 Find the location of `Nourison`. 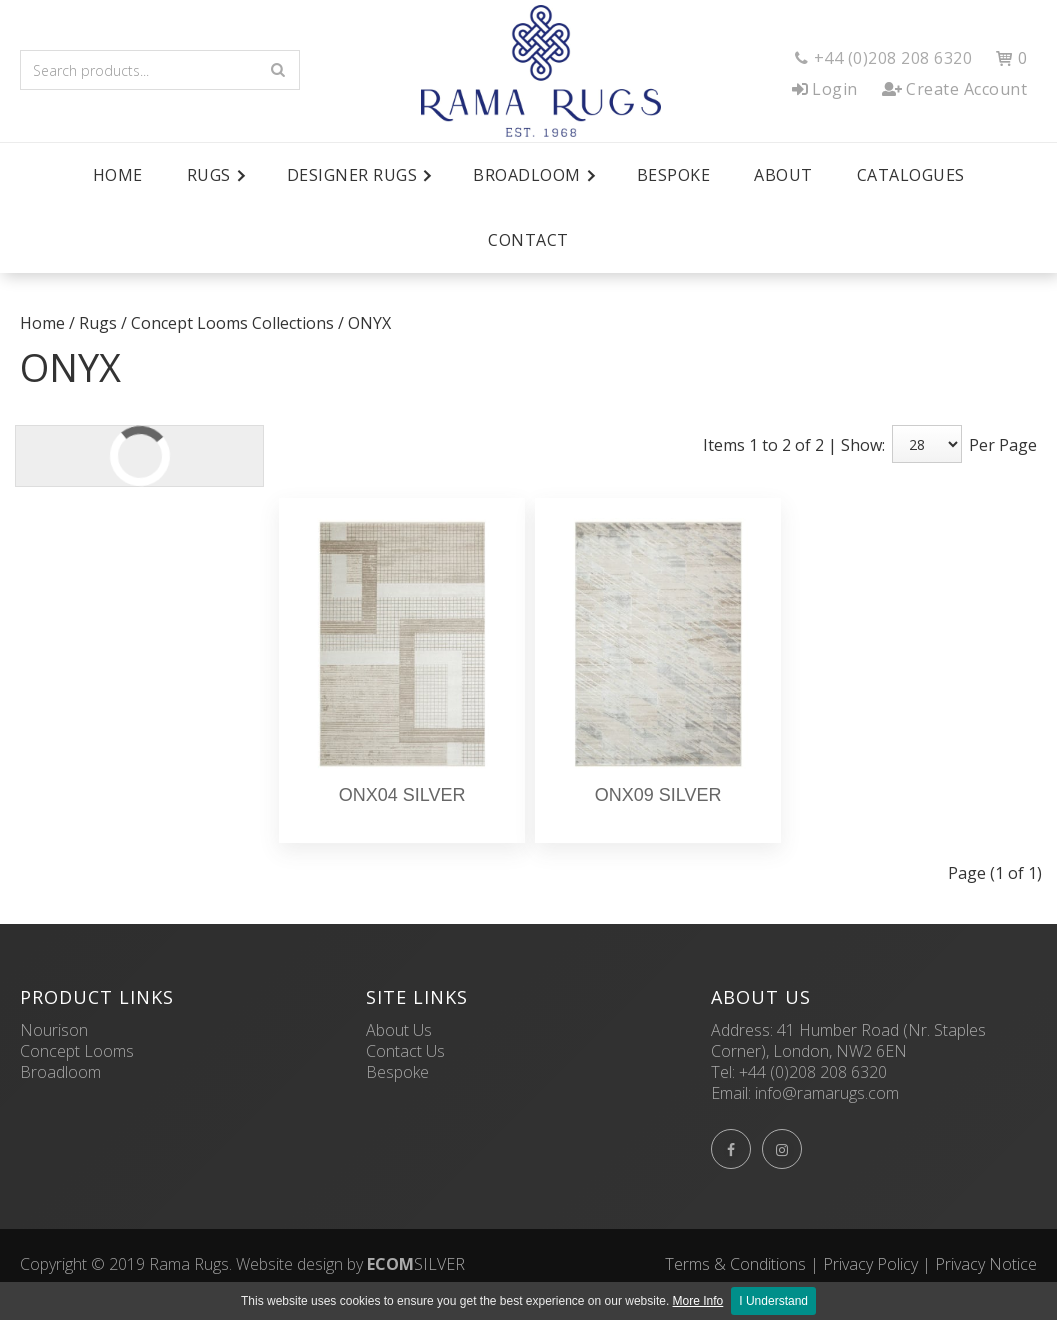

Nourison is located at coordinates (54, 1030).